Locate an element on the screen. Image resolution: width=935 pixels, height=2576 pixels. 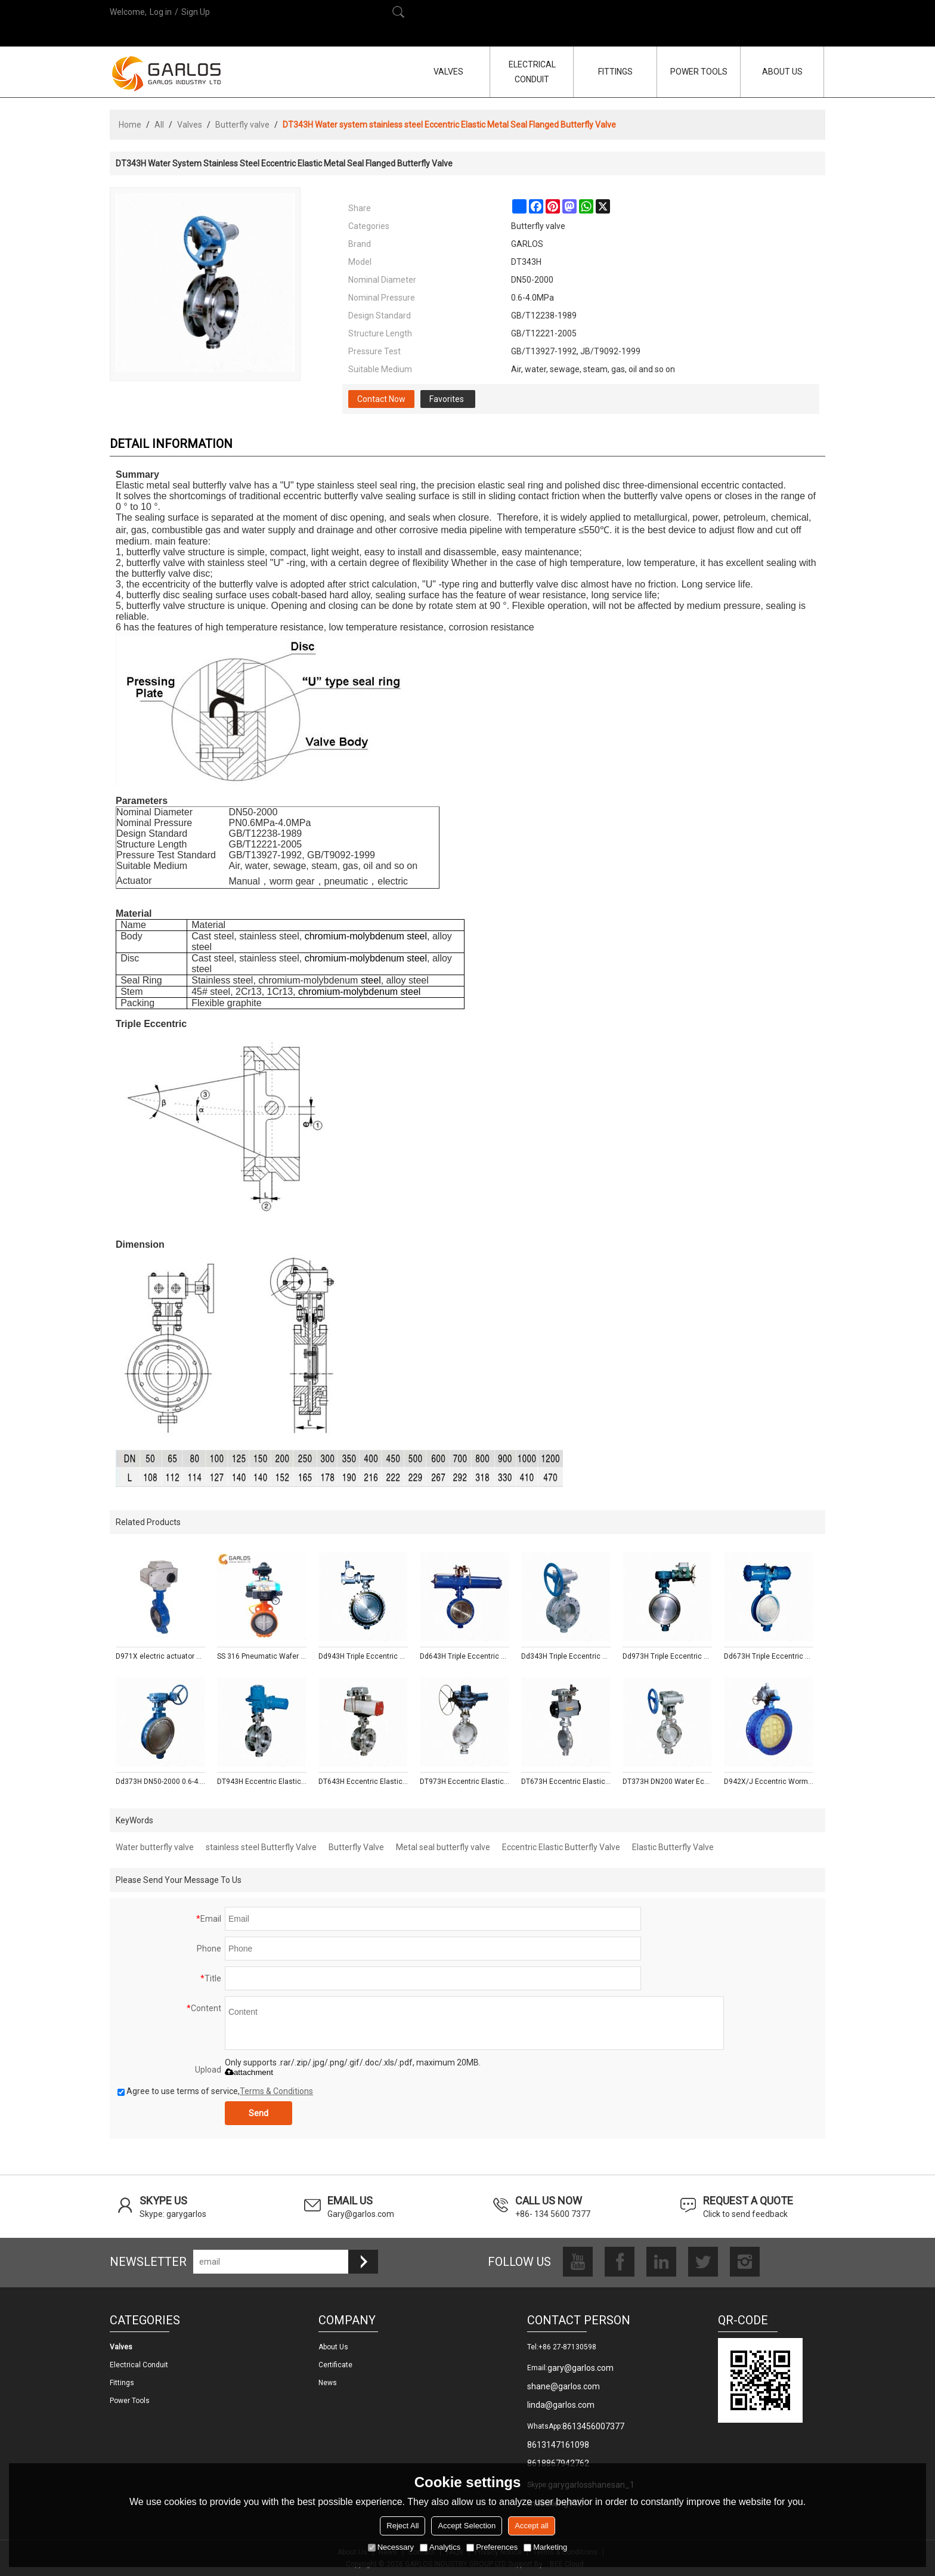
Marketing is located at coordinates (545, 2547).